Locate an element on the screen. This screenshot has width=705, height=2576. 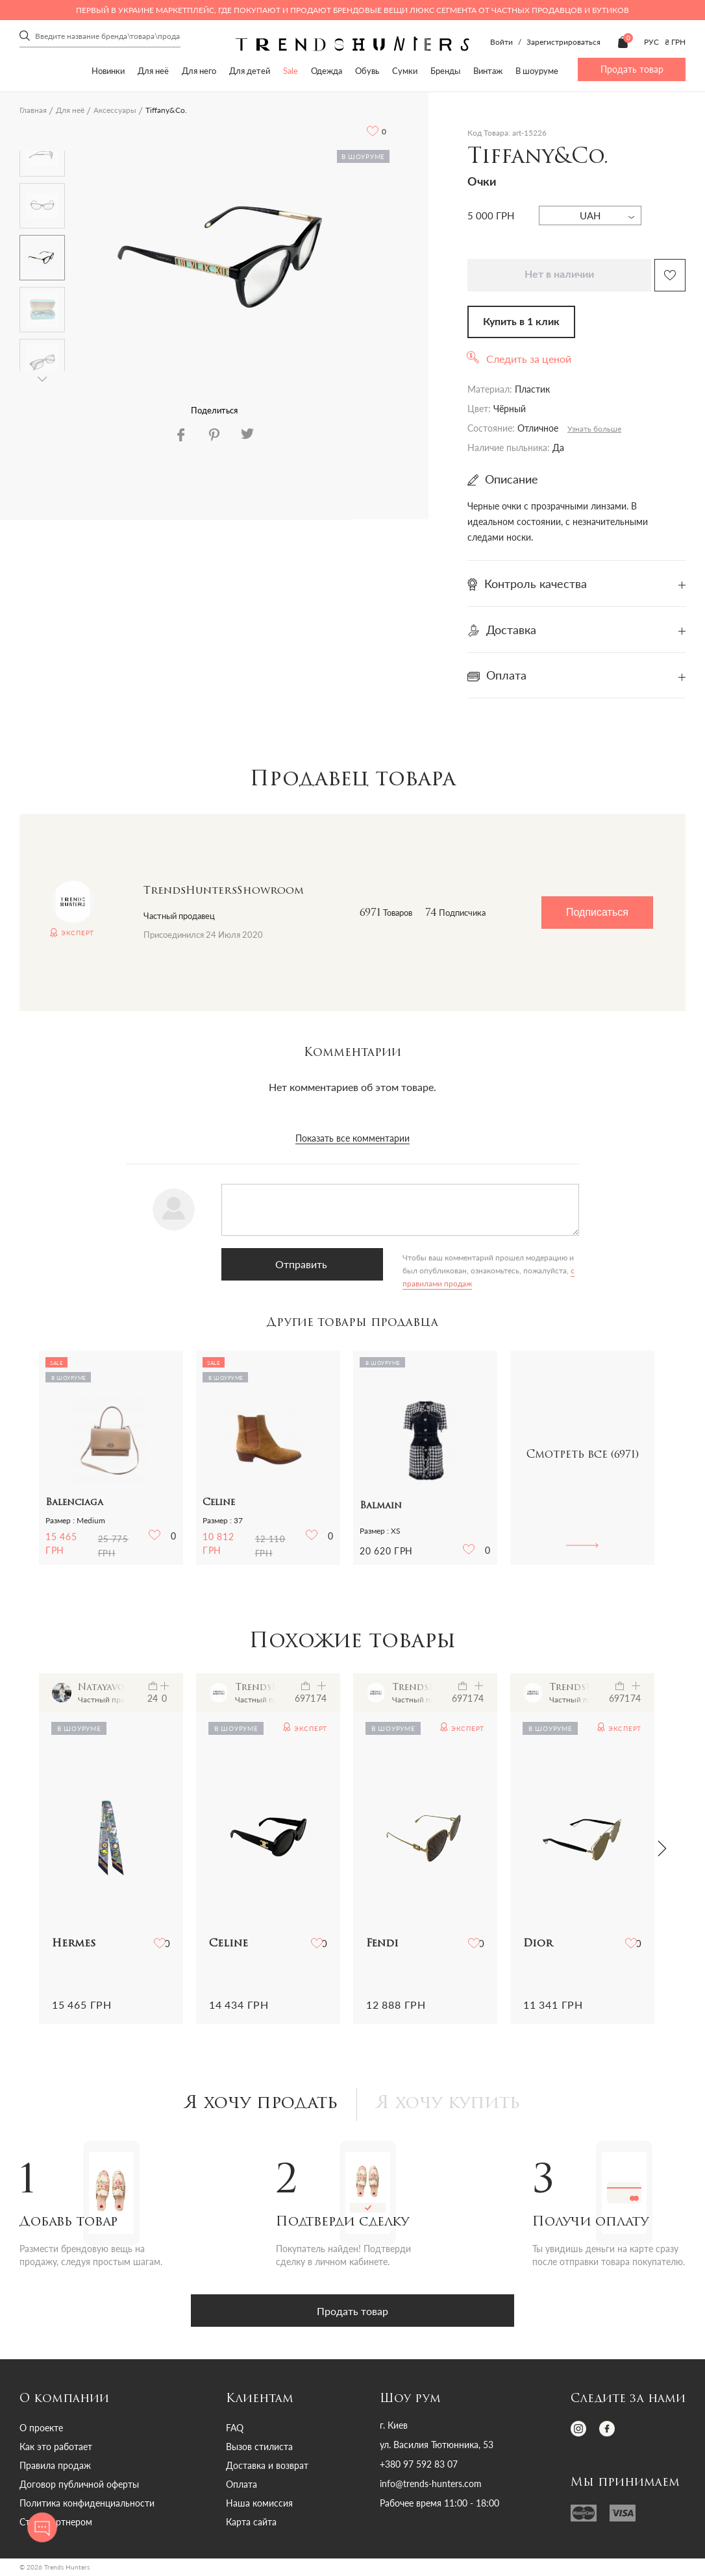
Доставка и возврат is located at coordinates (267, 2467).